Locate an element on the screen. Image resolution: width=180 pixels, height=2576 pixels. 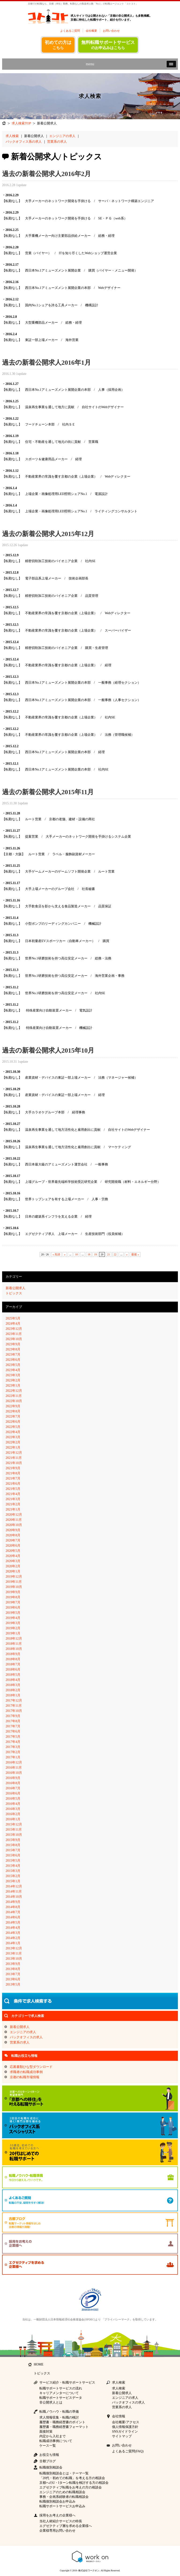
2018年6月 is located at coordinates (13, 1669).